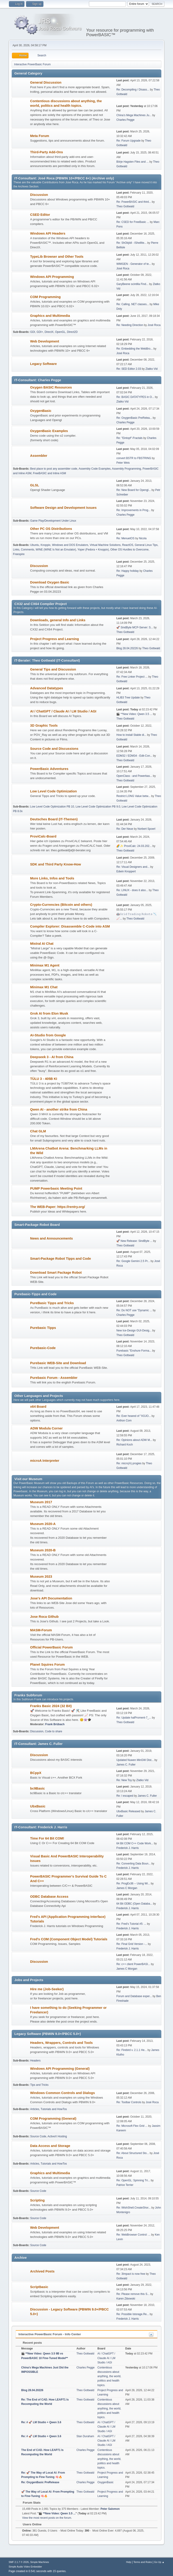  Describe the element at coordinates (53, 1378) in the screenshot. I see `Purebasic Forum - Assembler` at that location.